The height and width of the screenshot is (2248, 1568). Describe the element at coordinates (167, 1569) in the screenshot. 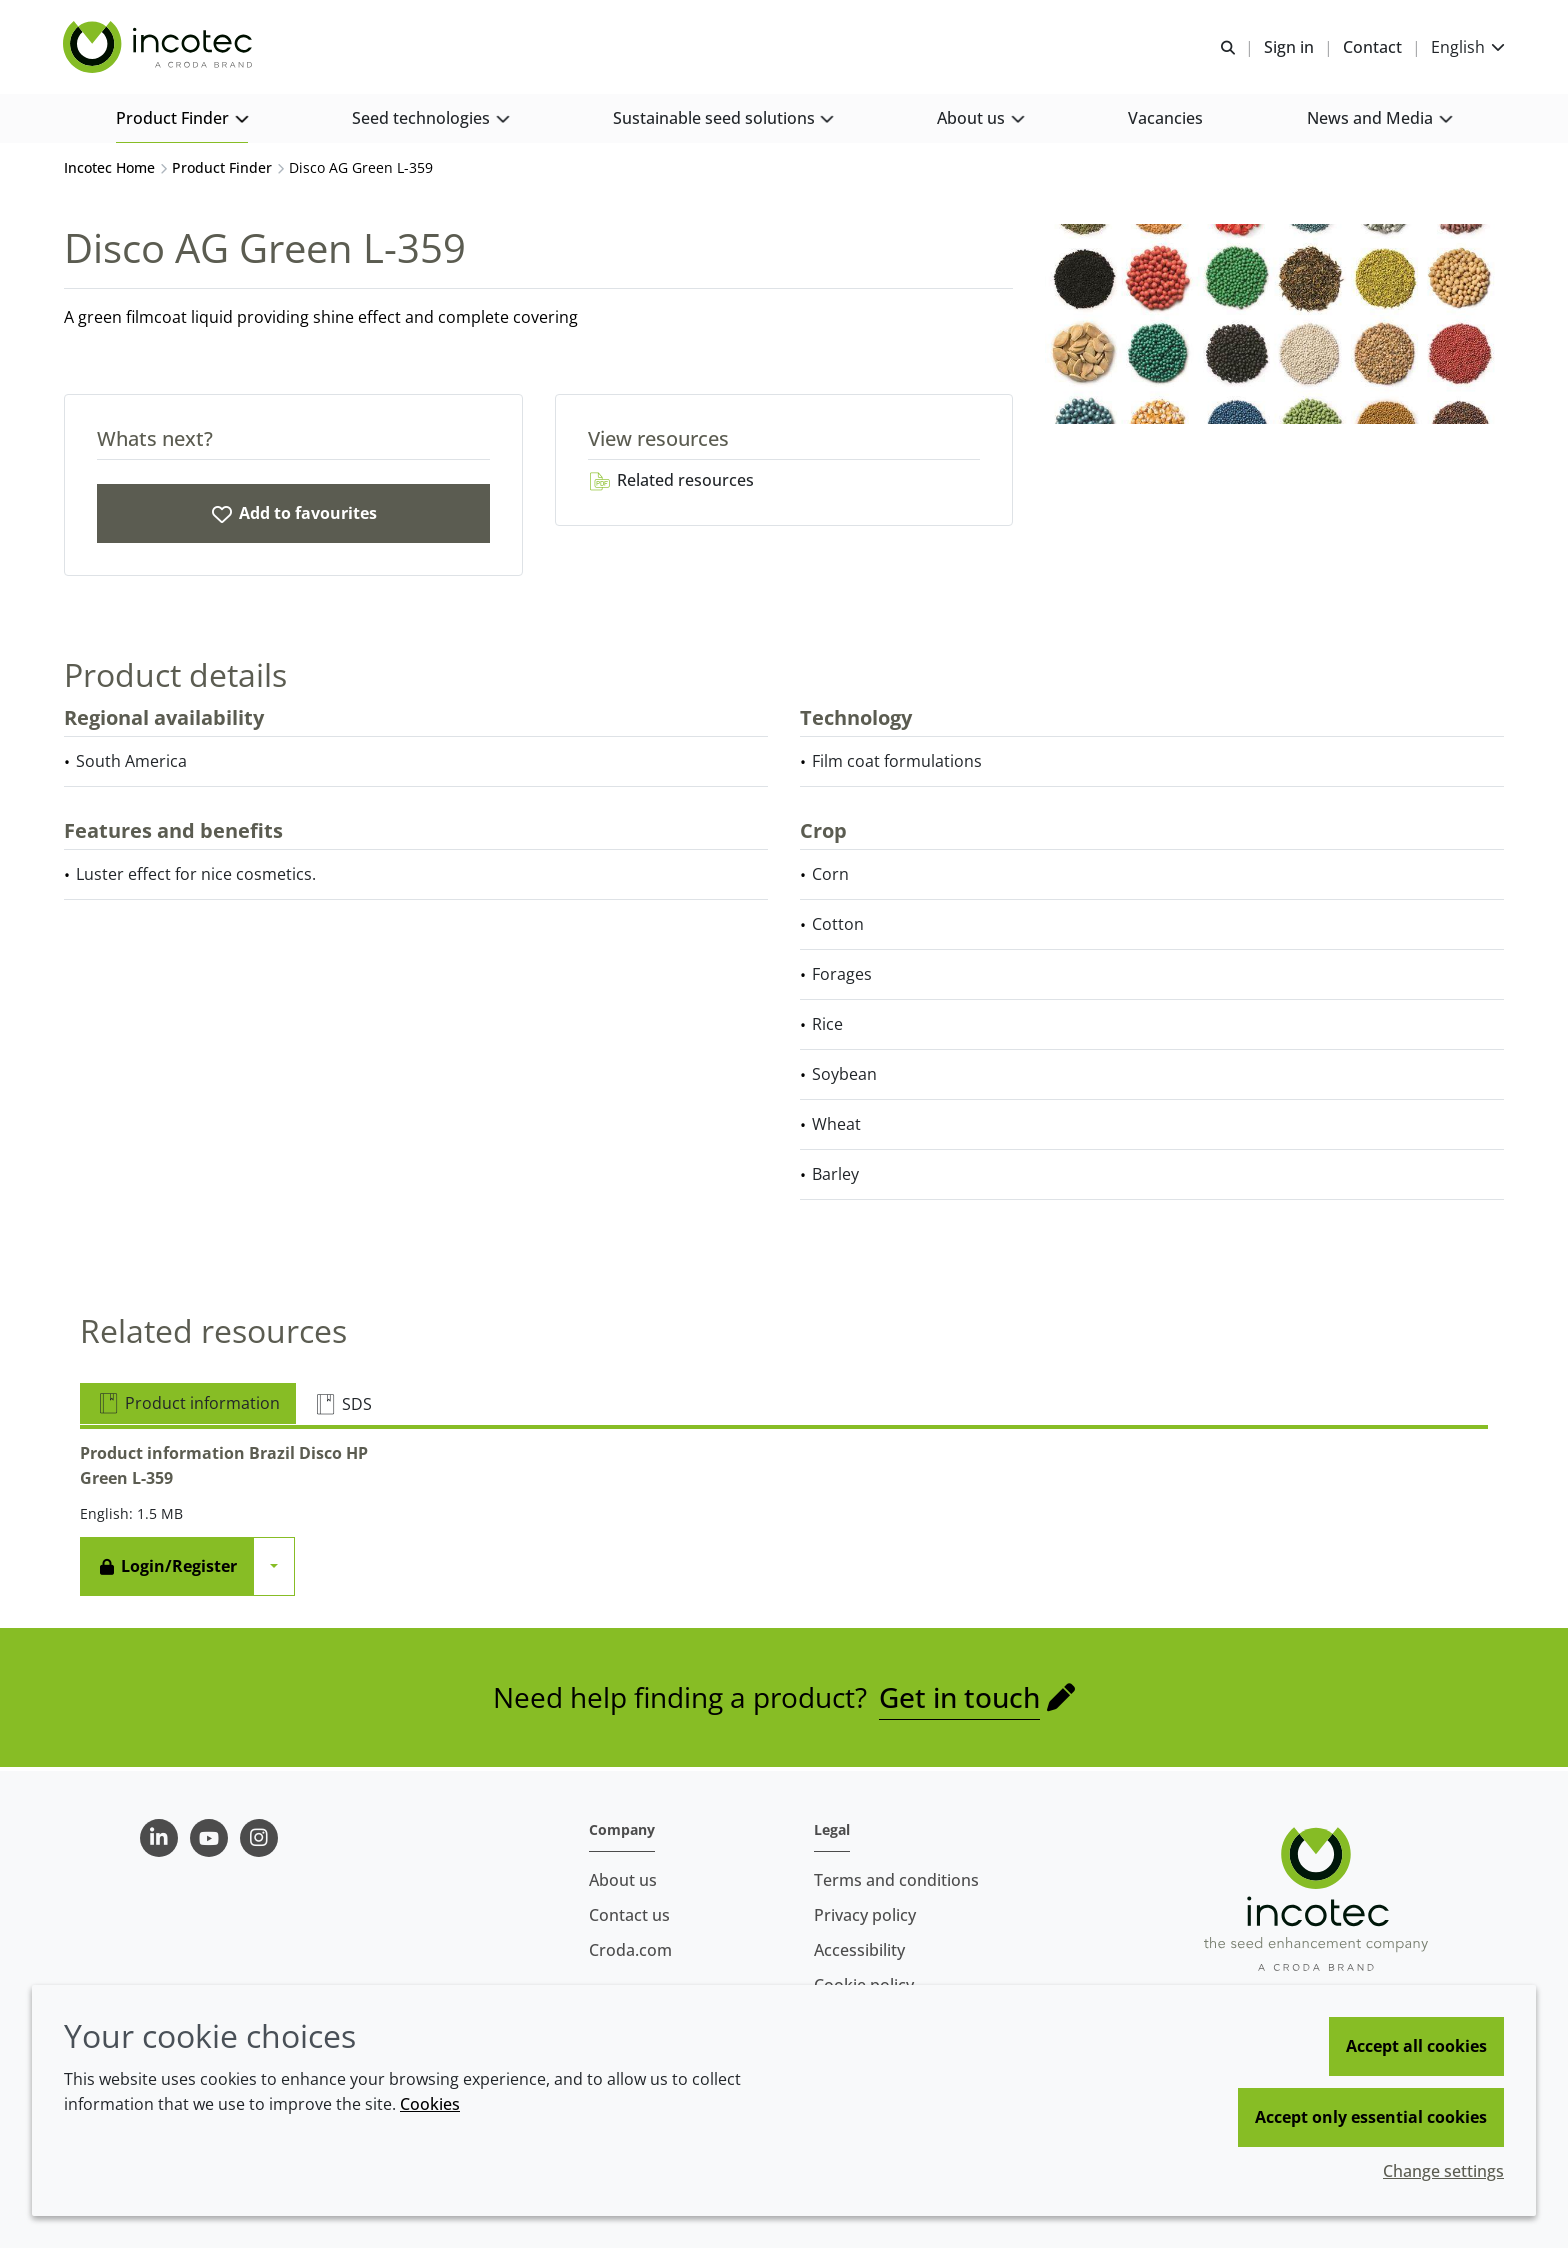

I see `Login/Register` at that location.